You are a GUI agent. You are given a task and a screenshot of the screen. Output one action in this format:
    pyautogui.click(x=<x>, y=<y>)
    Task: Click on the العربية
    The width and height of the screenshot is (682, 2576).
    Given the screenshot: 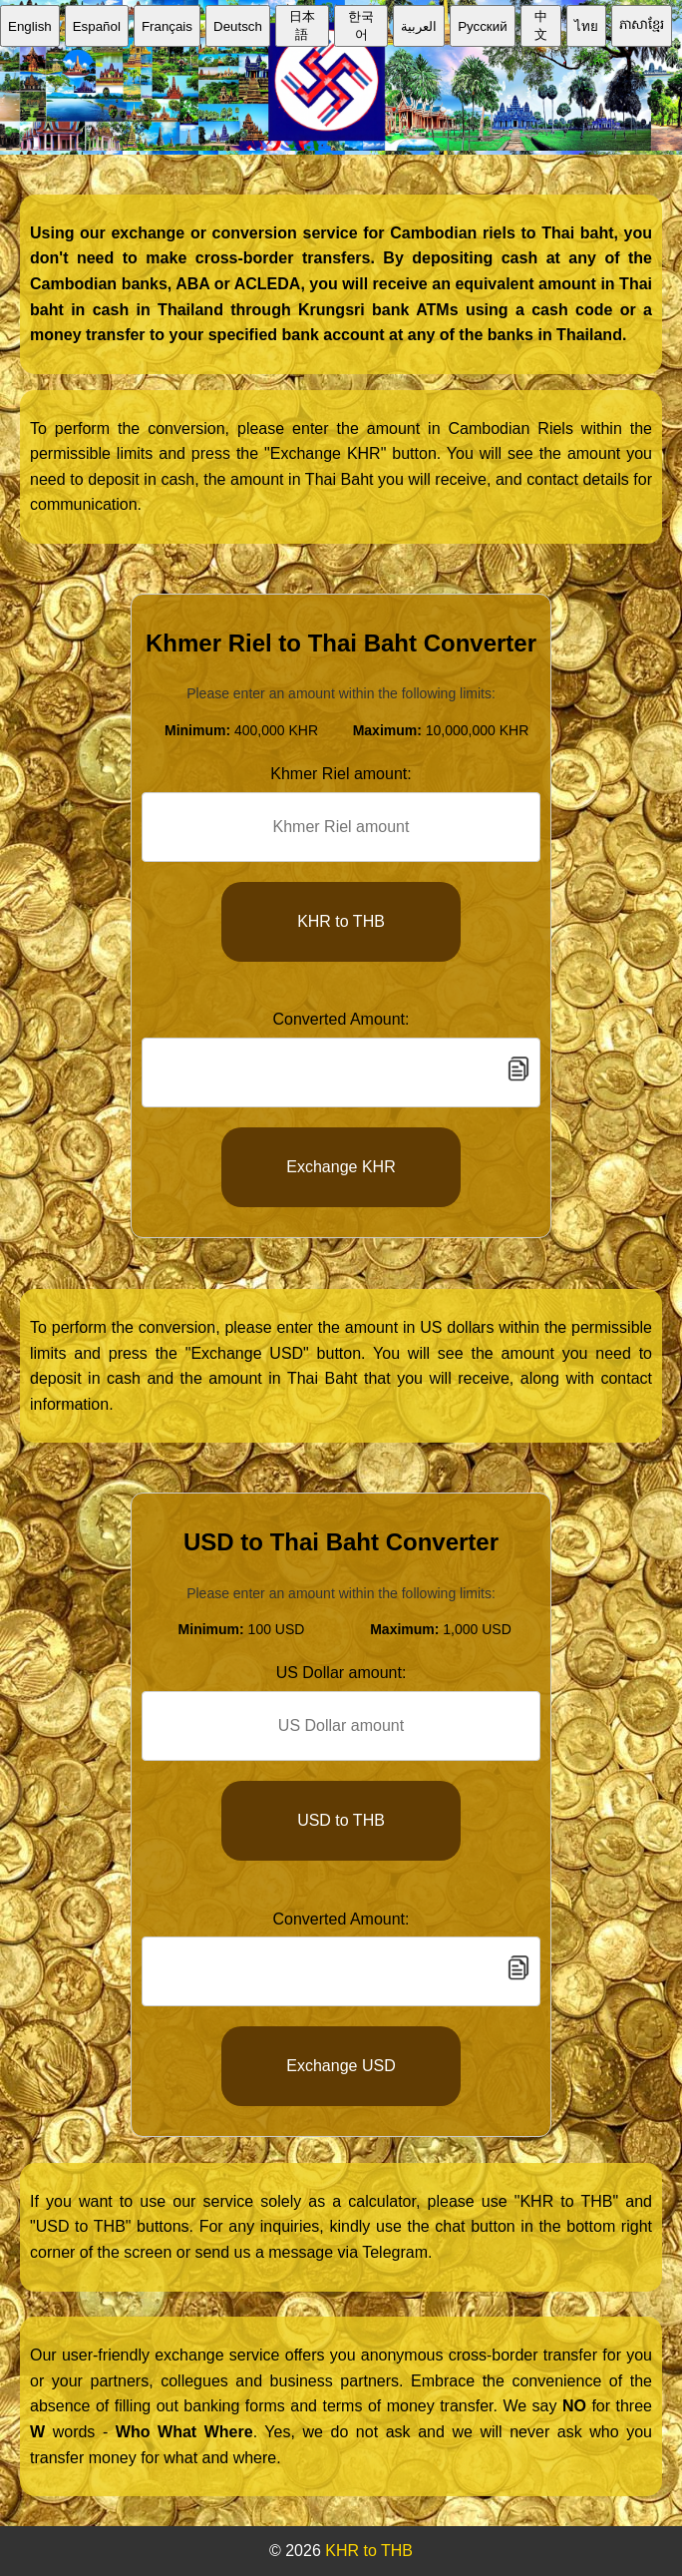 What is the action you would take?
    pyautogui.click(x=419, y=26)
    